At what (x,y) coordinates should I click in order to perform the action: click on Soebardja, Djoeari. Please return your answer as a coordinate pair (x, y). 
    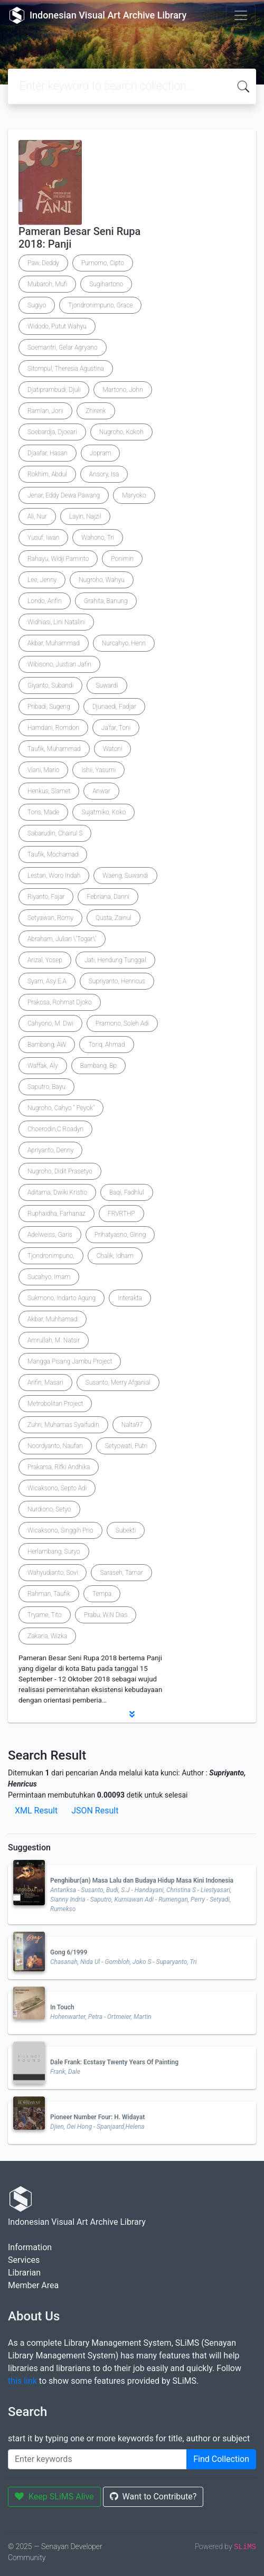
    Looking at the image, I should click on (52, 432).